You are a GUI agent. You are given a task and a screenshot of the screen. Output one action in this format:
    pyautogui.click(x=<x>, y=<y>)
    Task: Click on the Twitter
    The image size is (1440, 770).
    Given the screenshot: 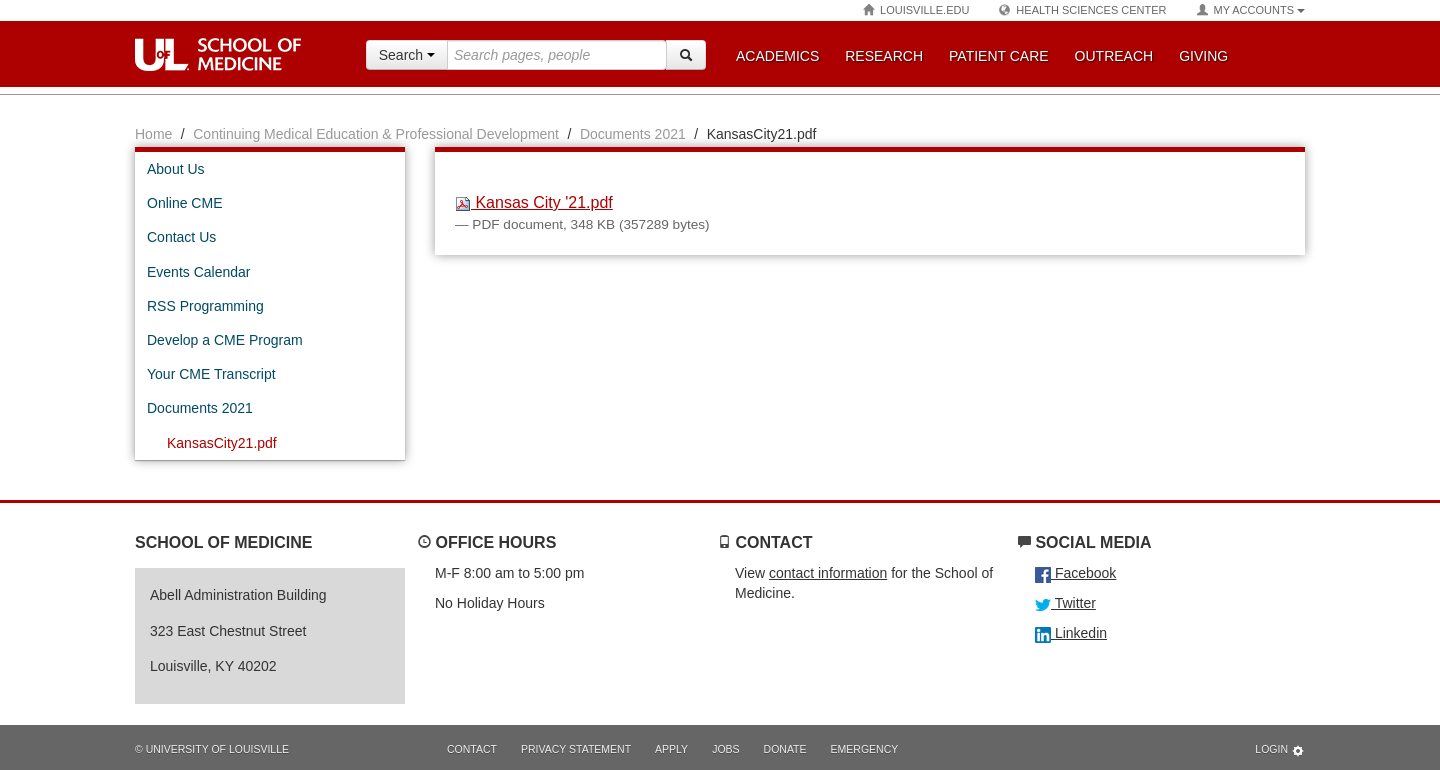 What is the action you would take?
    pyautogui.click(x=1065, y=603)
    